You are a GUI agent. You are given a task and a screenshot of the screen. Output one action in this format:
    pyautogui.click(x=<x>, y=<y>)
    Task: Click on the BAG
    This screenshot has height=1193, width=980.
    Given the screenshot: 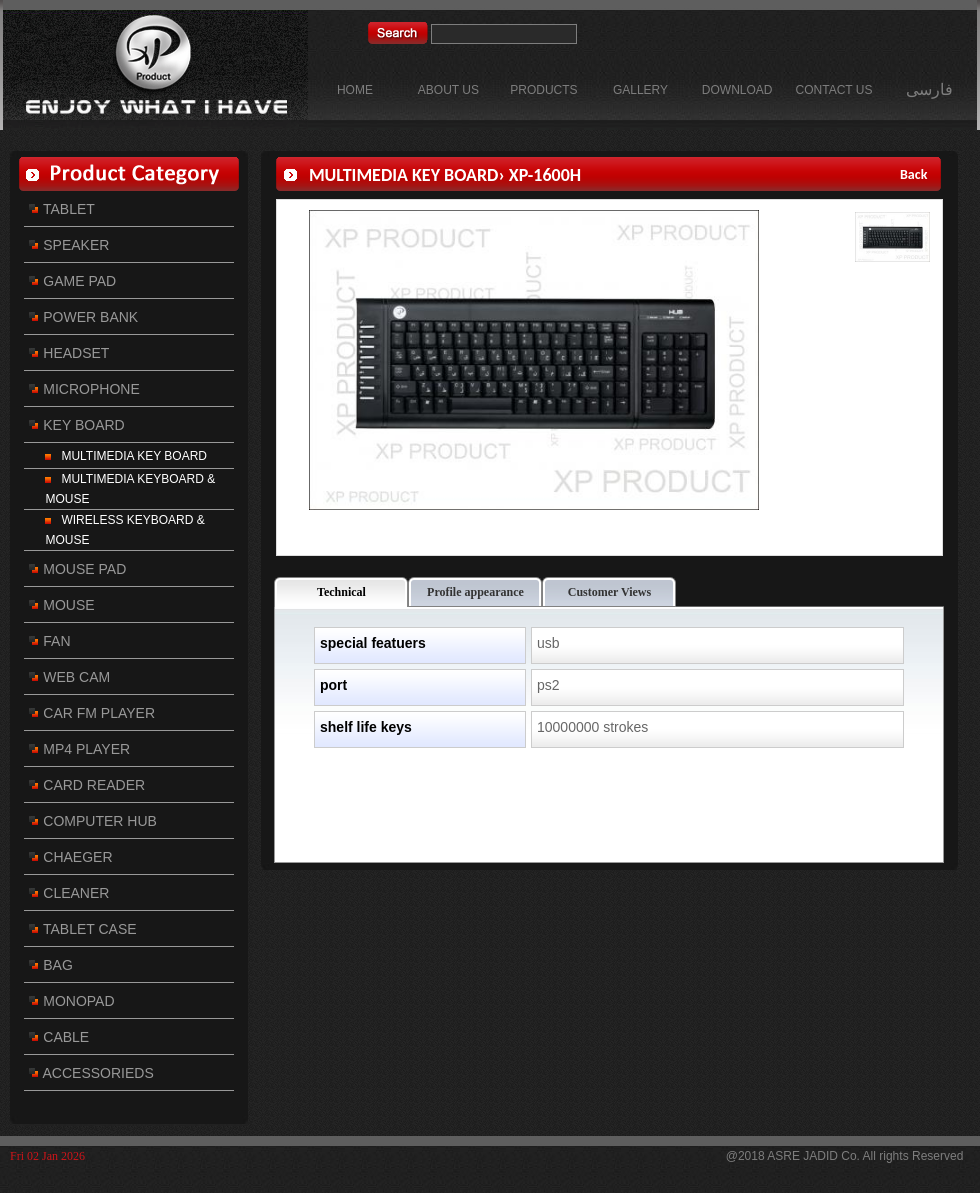 What is the action you would take?
    pyautogui.click(x=50, y=965)
    